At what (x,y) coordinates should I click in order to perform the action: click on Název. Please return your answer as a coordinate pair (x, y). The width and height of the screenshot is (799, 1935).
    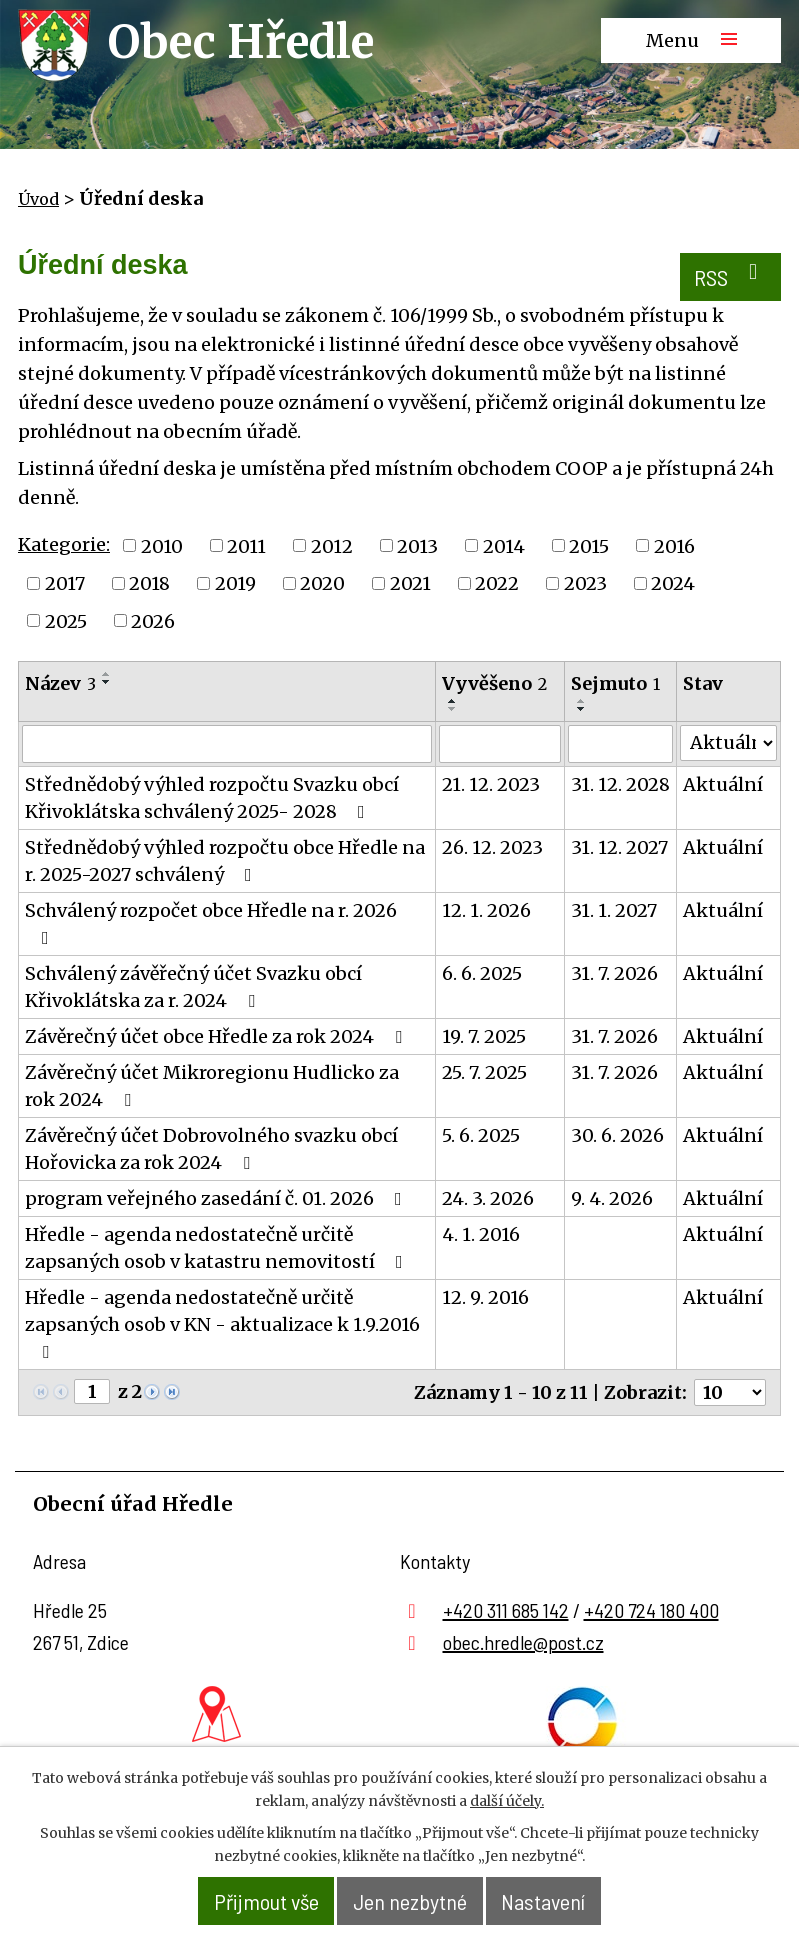
    Looking at the image, I should click on (60, 690).